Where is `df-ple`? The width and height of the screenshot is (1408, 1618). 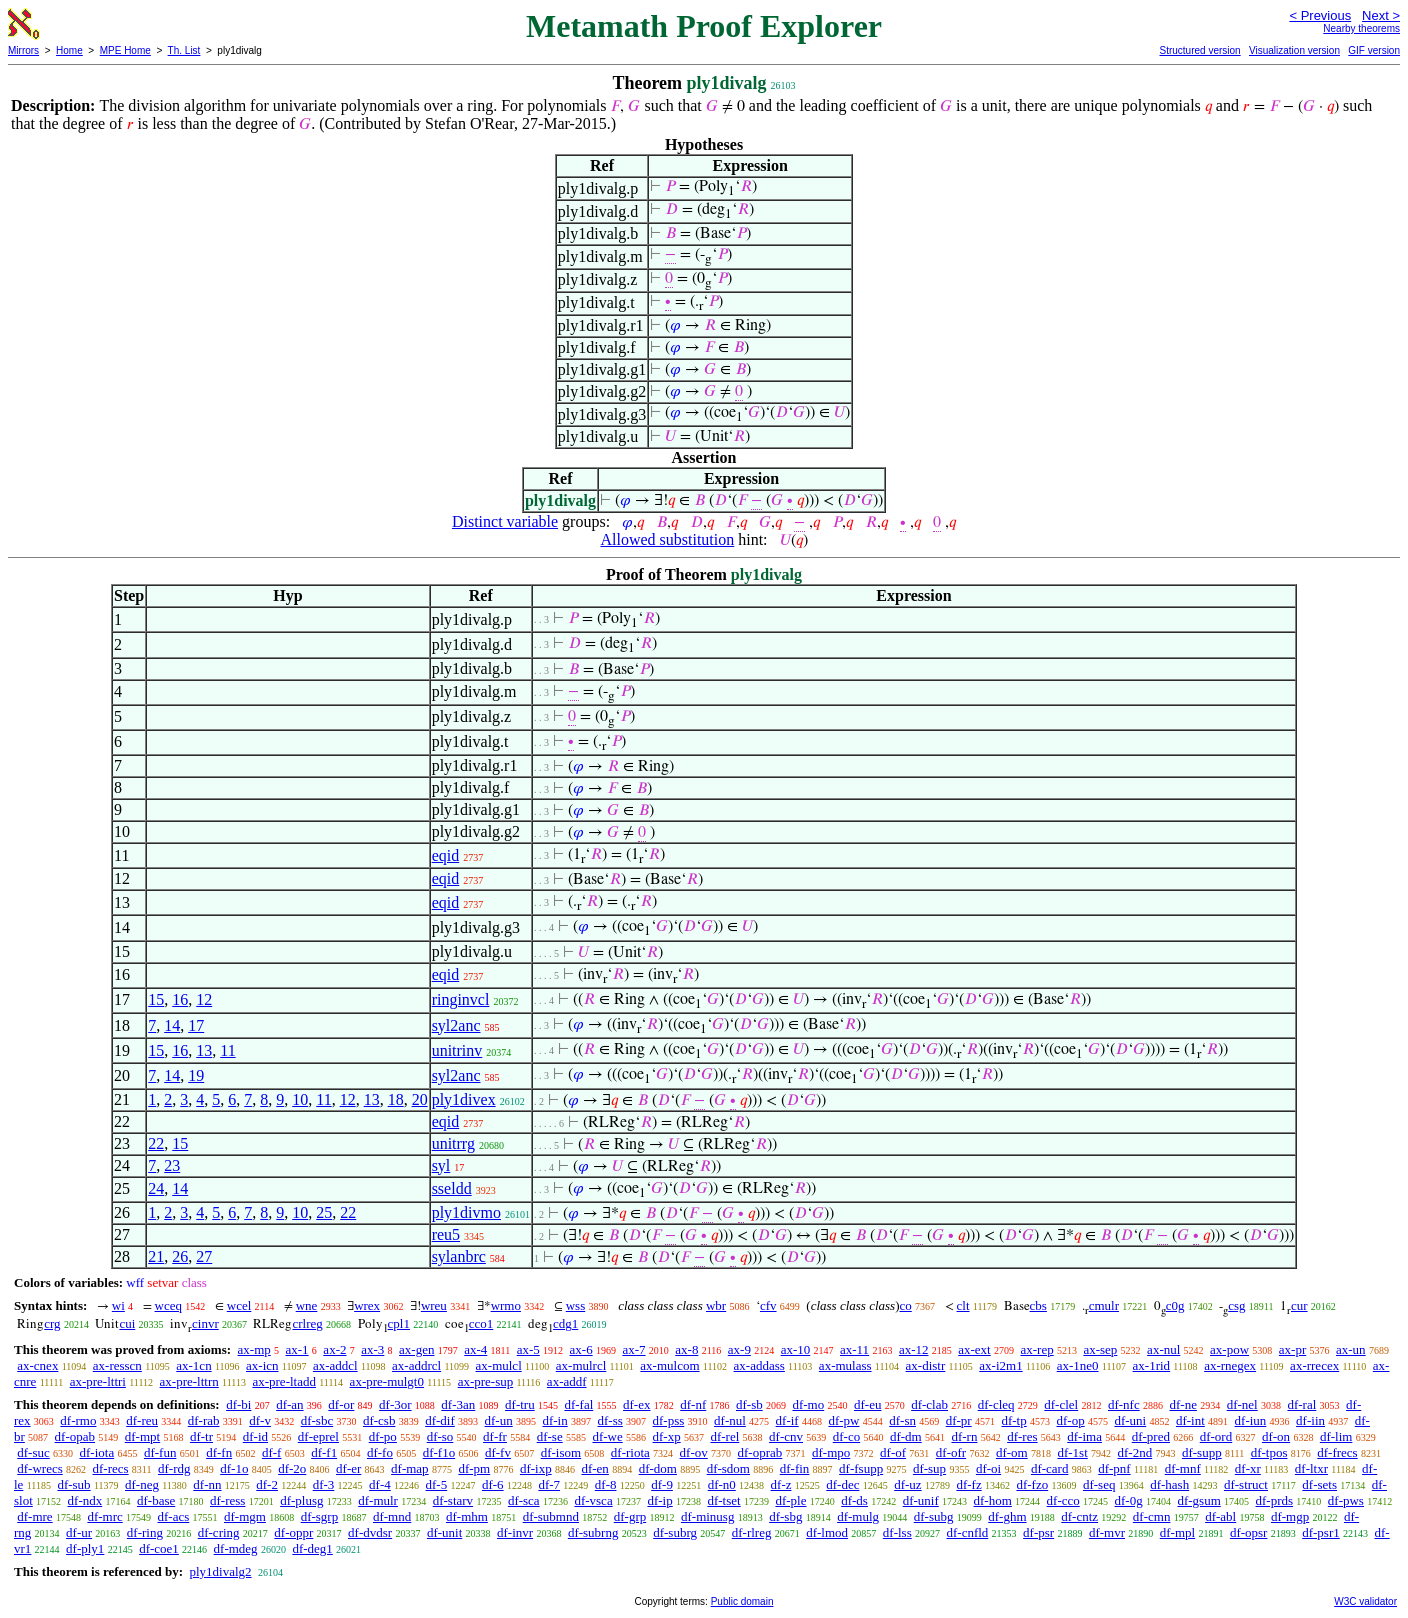 df-ple is located at coordinates (790, 1500).